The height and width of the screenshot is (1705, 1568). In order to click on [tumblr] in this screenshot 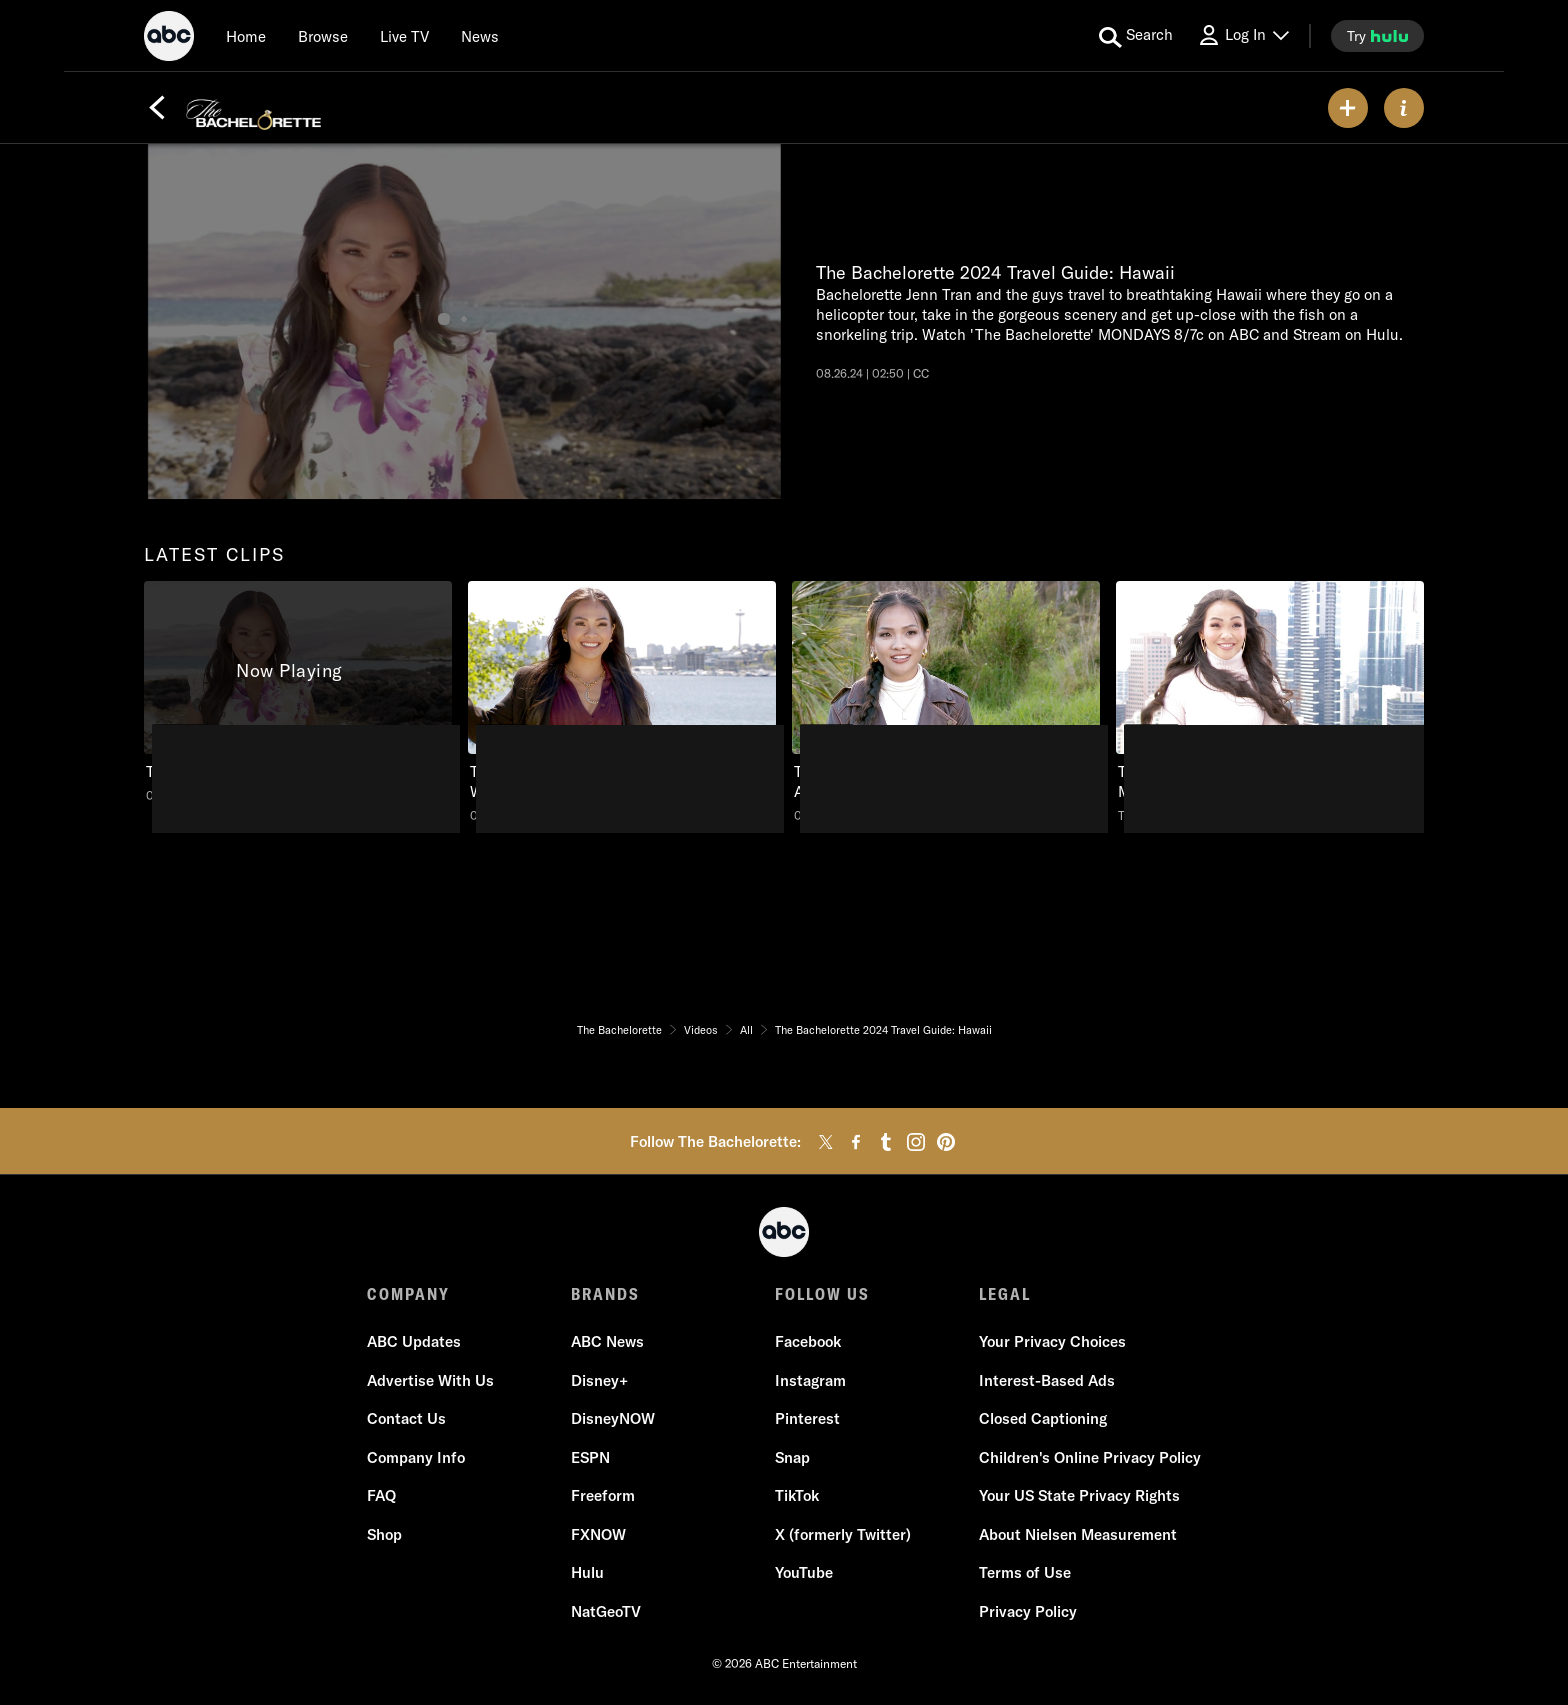, I will do `click(886, 1142)`.